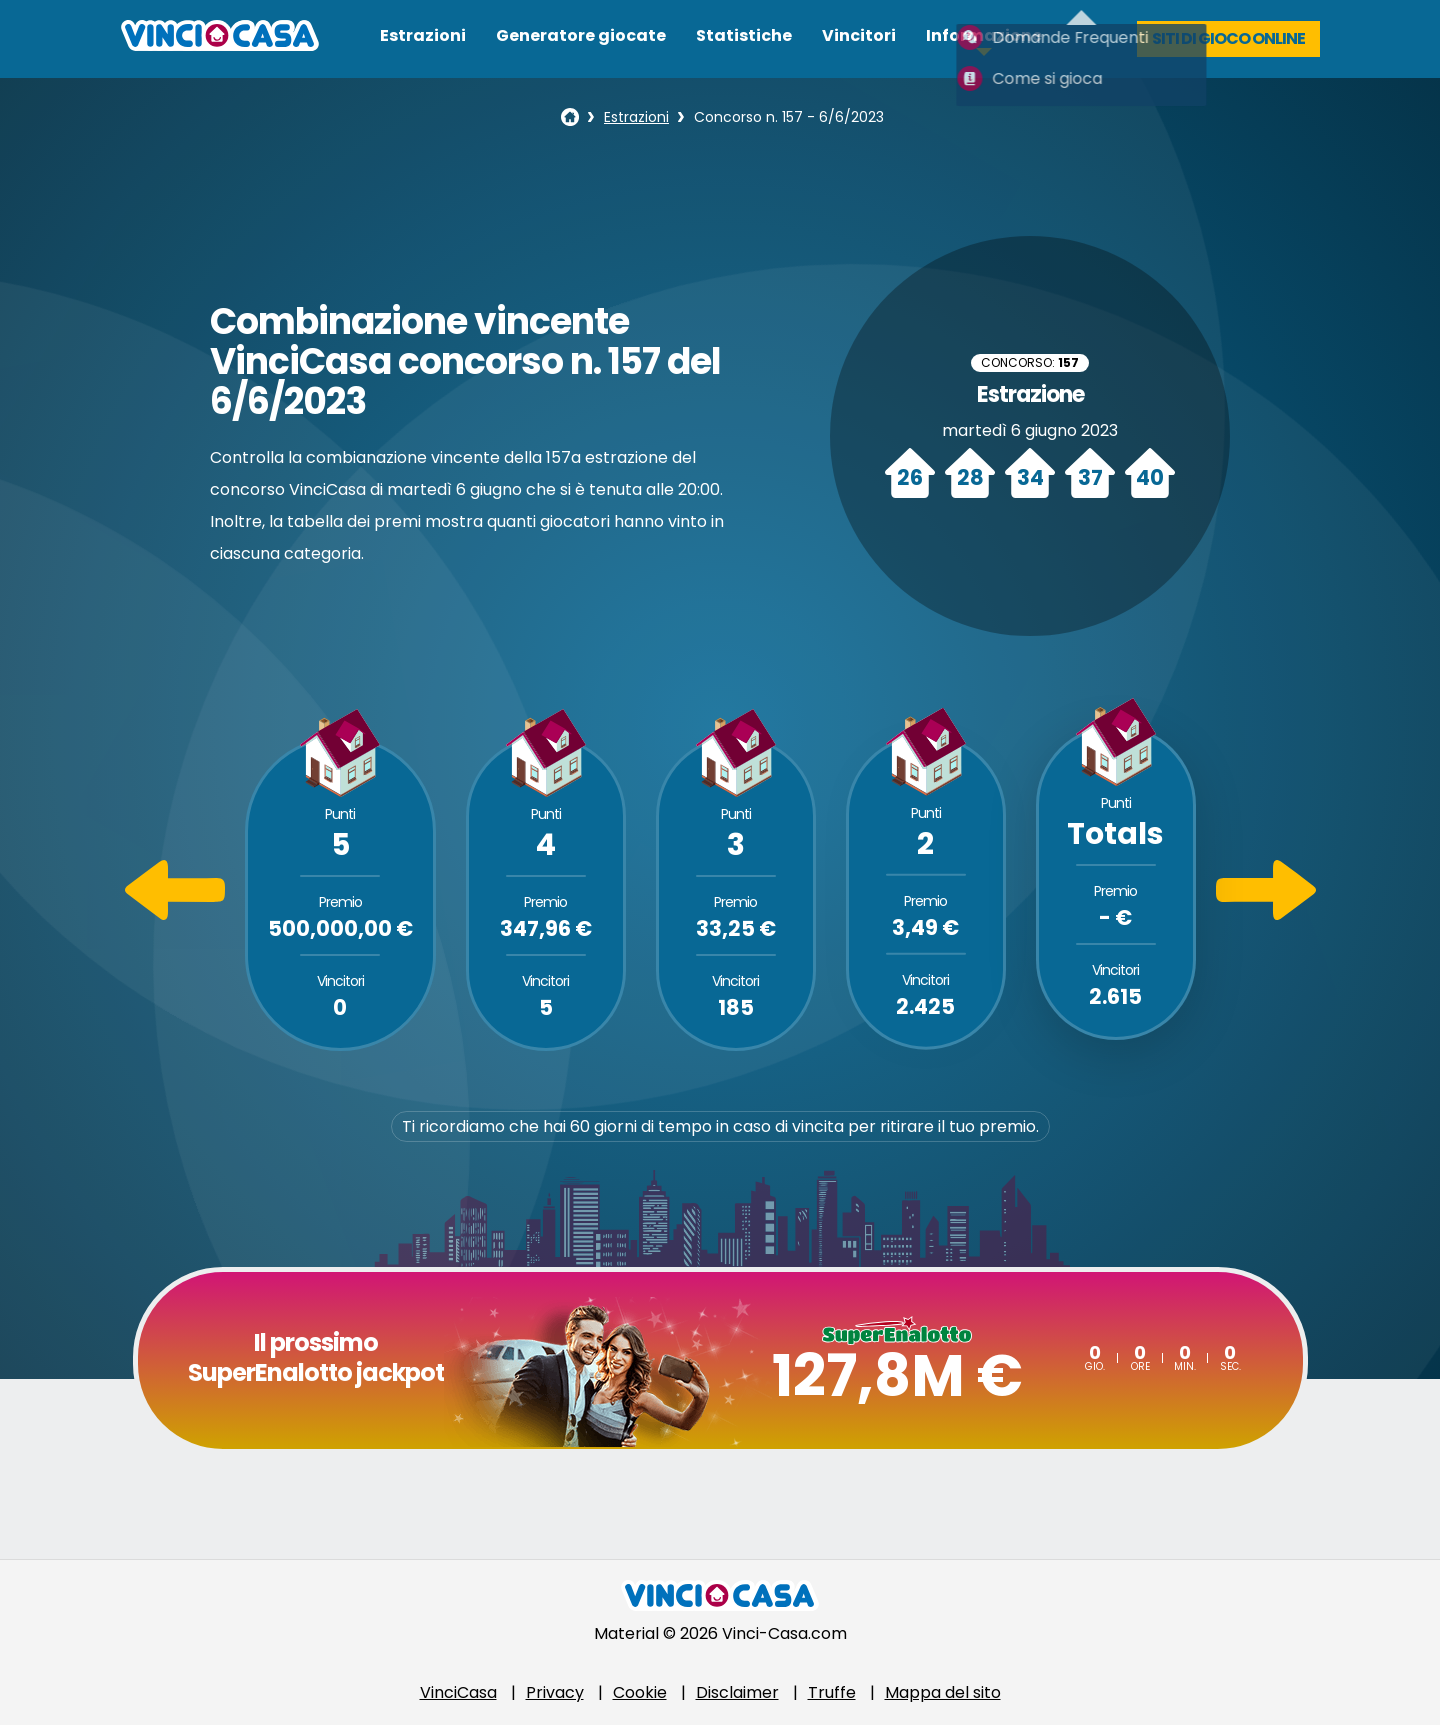 Image resolution: width=1440 pixels, height=1725 pixels. I want to click on Generatore giocate, so click(581, 35).